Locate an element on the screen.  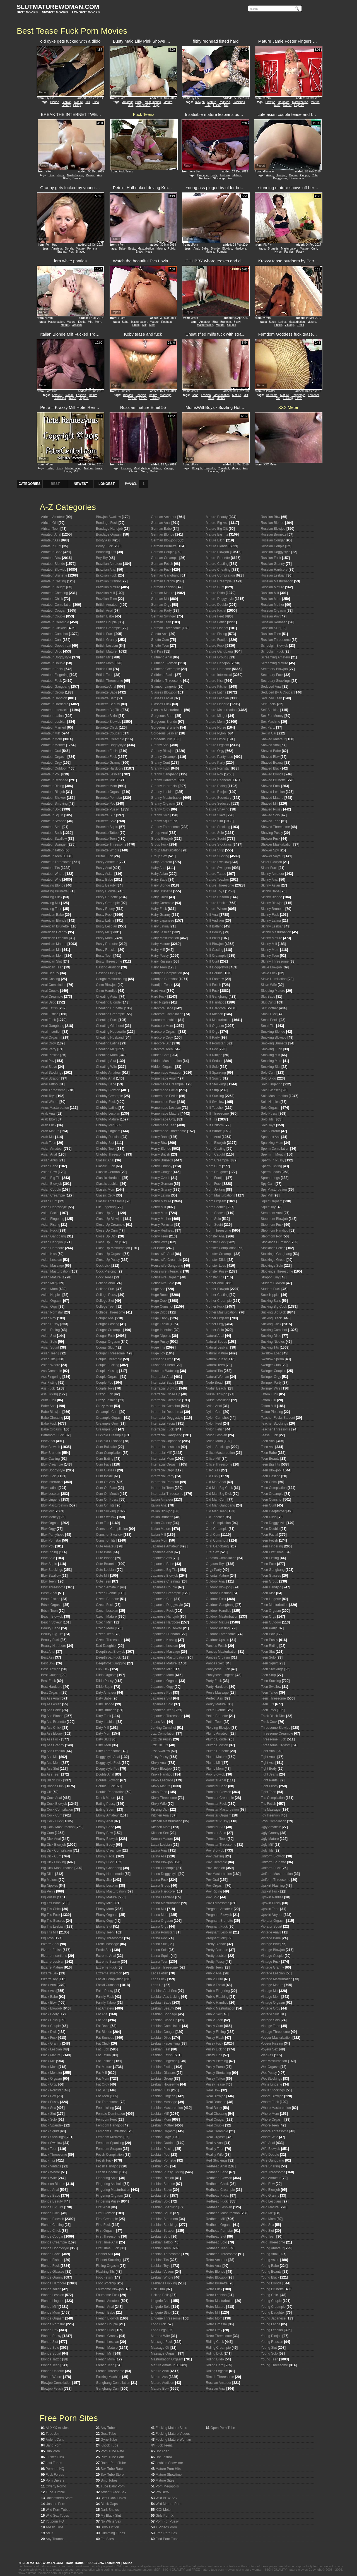
Anal Orgasm is located at coordinates (51, 1037).